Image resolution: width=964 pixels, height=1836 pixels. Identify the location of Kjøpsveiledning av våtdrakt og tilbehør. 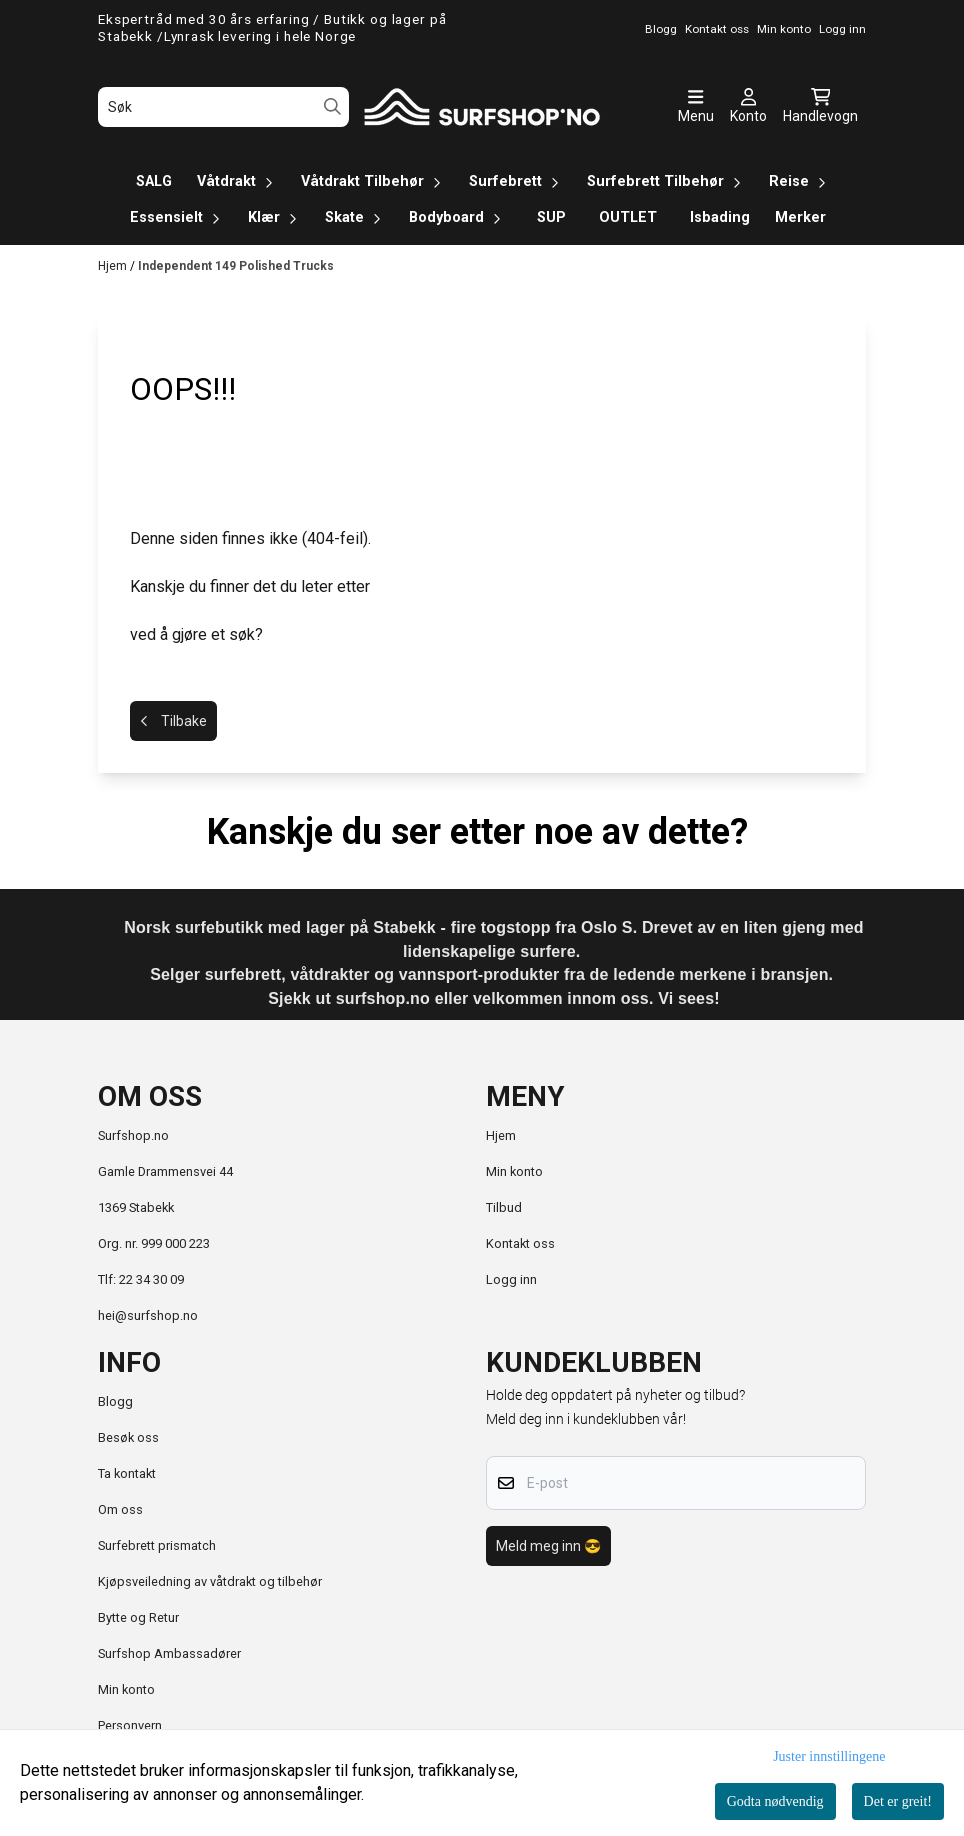
(210, 1581).